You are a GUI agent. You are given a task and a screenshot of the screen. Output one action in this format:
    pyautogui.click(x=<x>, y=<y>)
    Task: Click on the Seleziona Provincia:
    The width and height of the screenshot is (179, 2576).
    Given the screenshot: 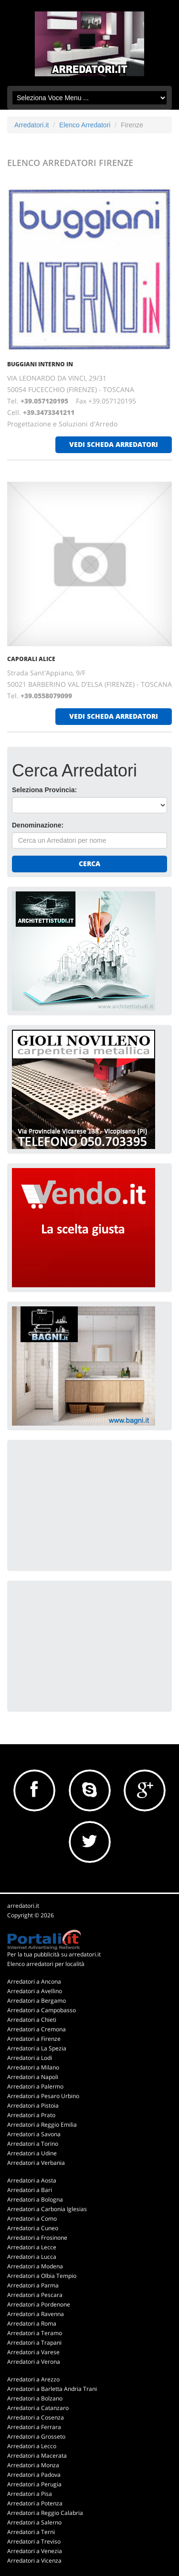 What is the action you would take?
    pyautogui.click(x=44, y=790)
    